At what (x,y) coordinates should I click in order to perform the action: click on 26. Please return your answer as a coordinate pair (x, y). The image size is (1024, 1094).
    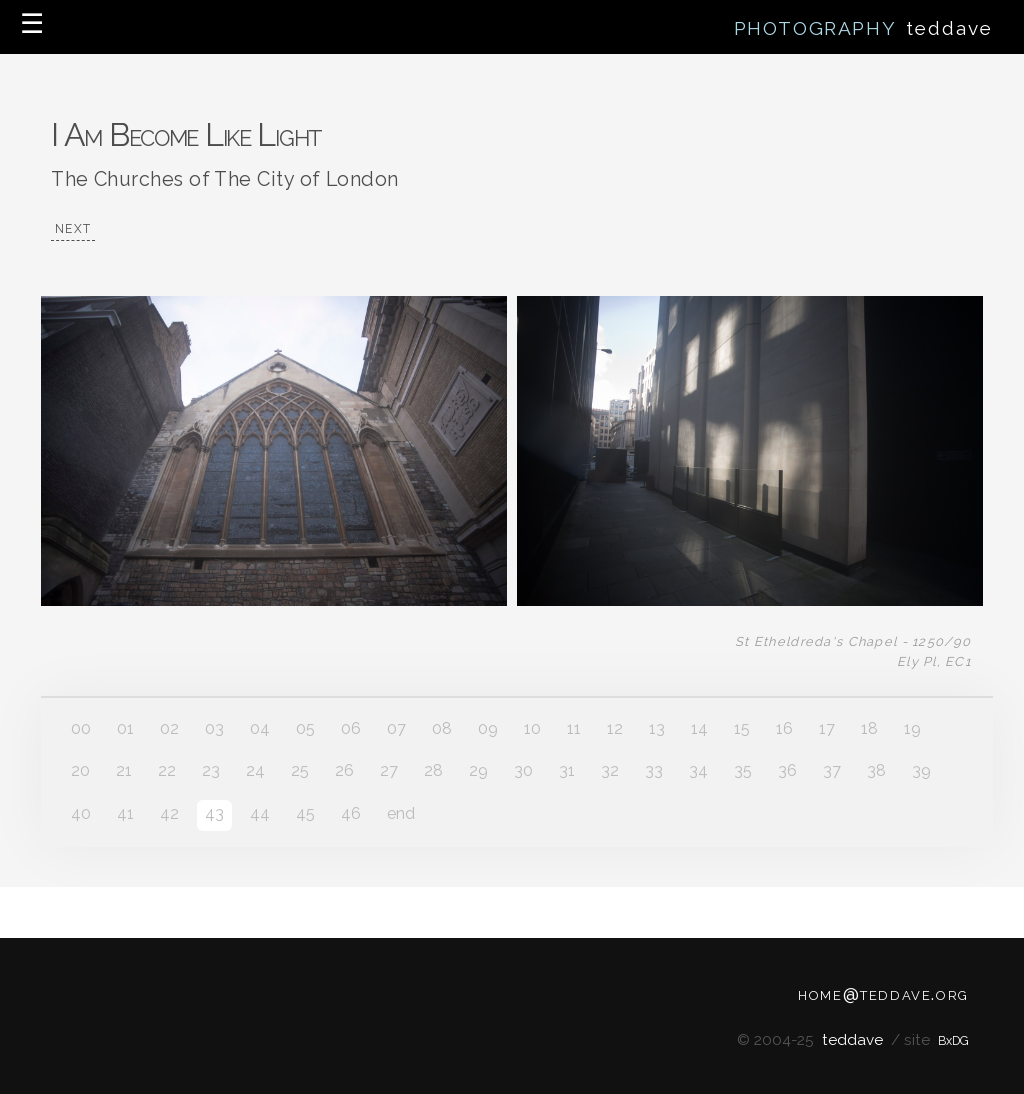
    Looking at the image, I should click on (344, 770).